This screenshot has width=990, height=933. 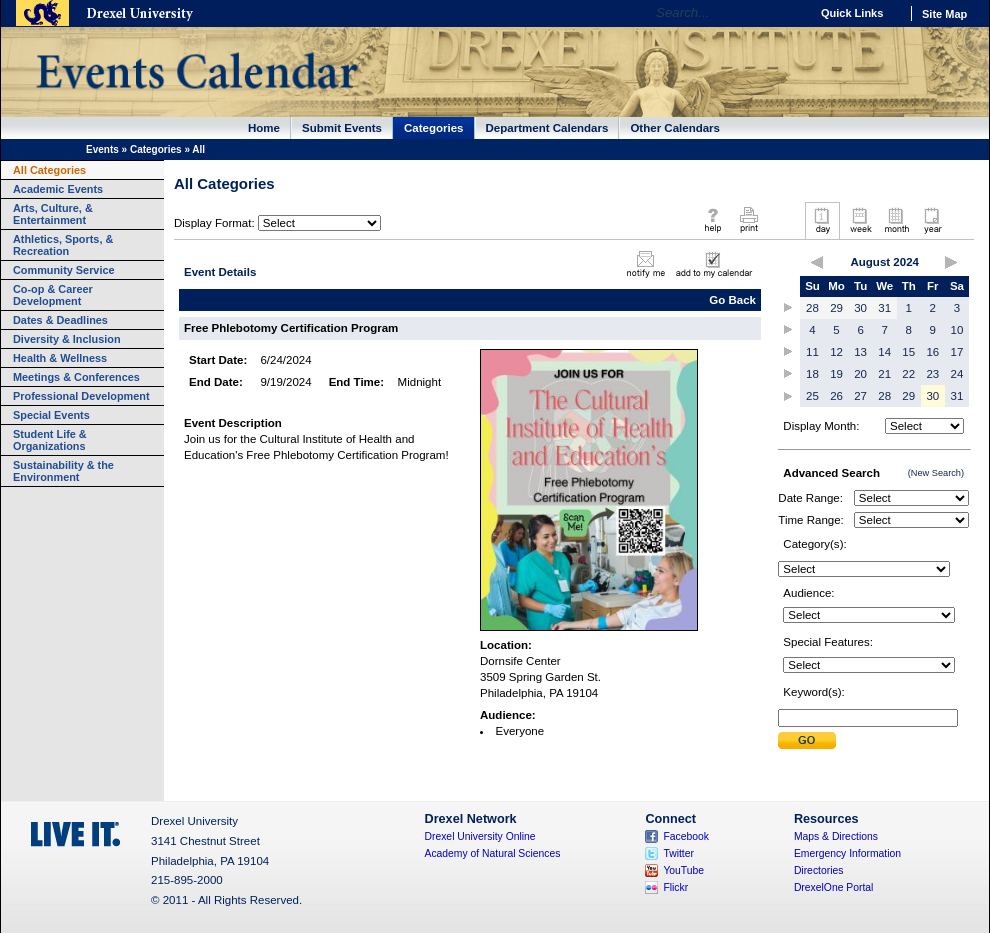 I want to click on 17, so click(x=957, y=352).